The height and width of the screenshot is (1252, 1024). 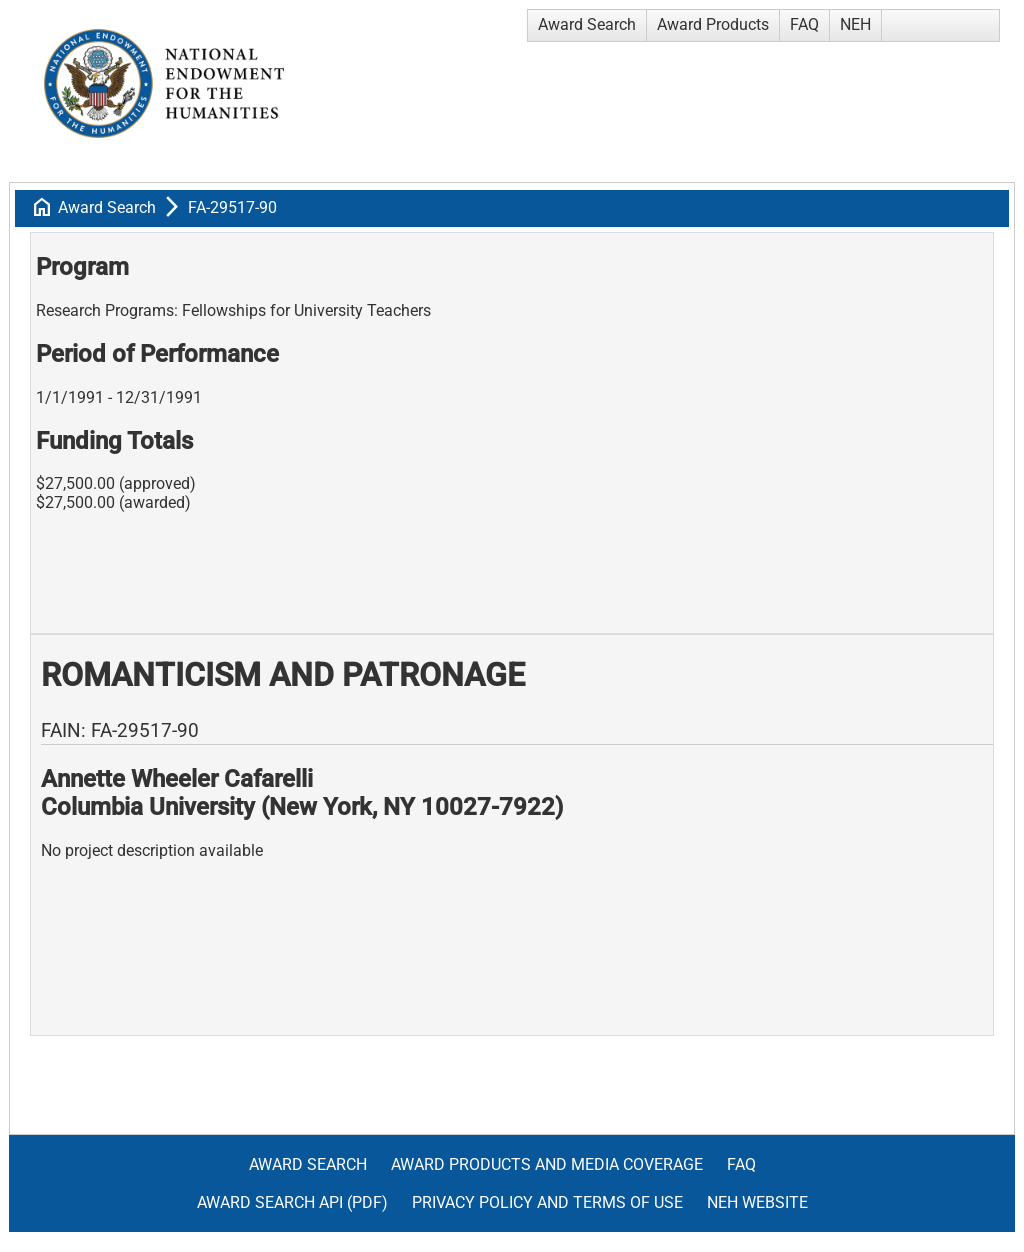 I want to click on Award Search, so click(x=587, y=24).